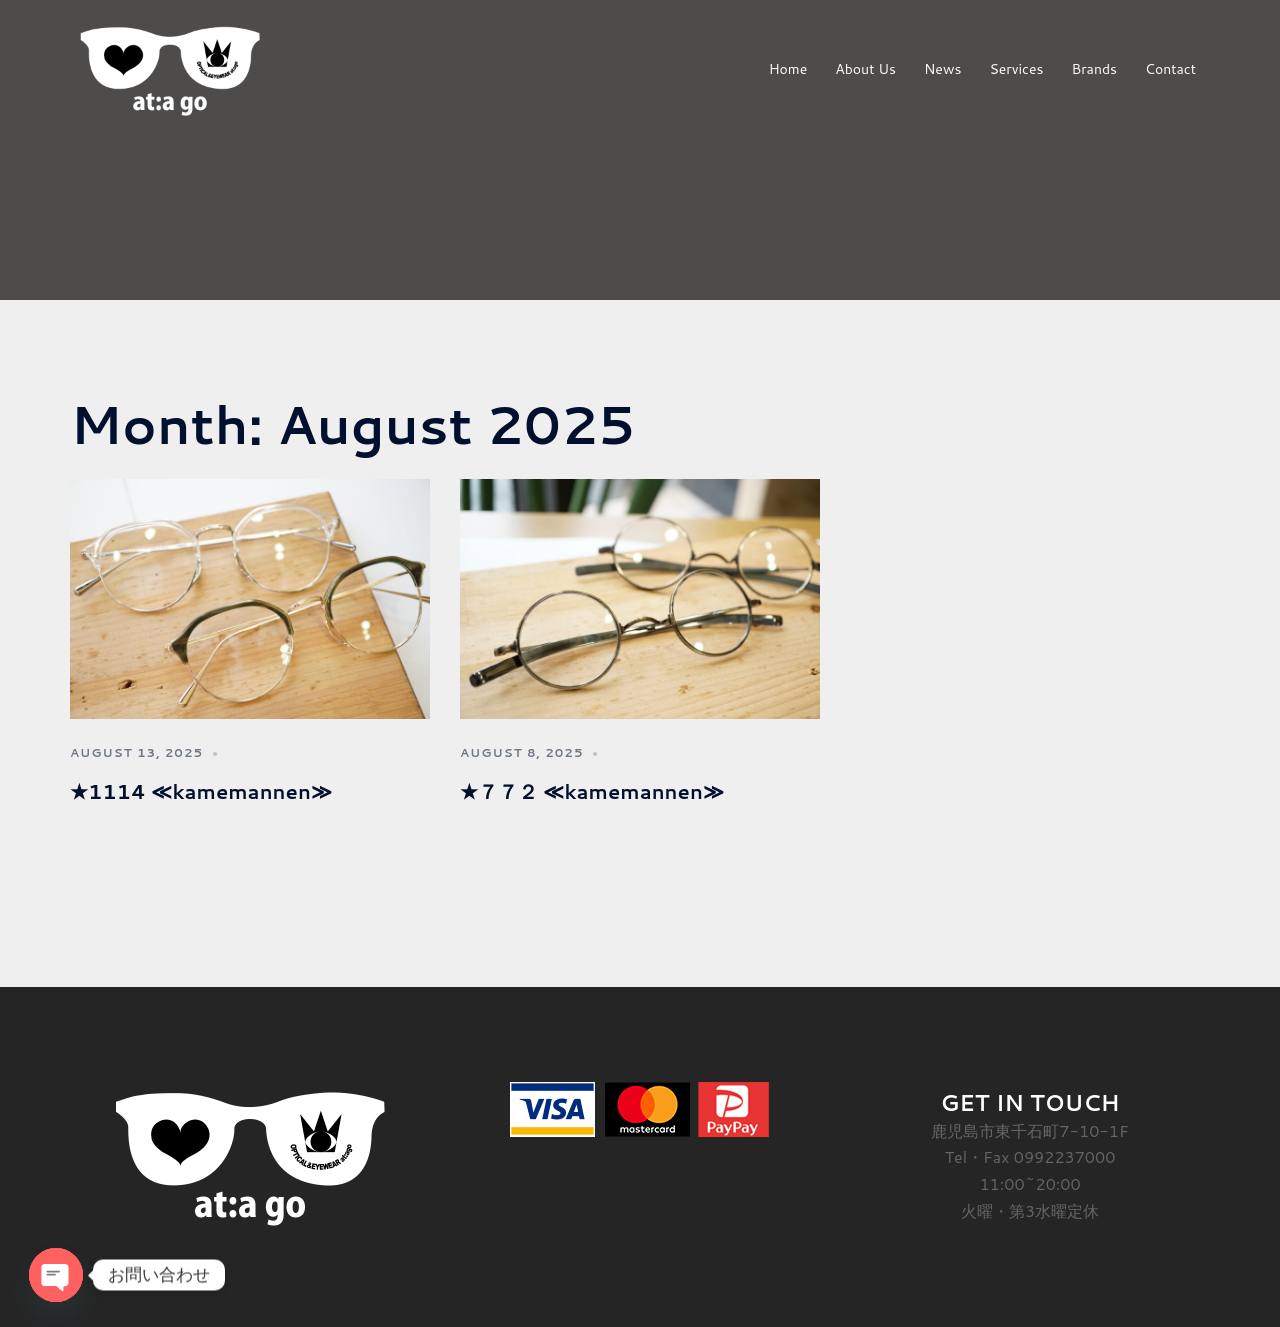 Image resolution: width=1280 pixels, height=1327 pixels. Describe the element at coordinates (865, 69) in the screenshot. I see `About Us` at that location.